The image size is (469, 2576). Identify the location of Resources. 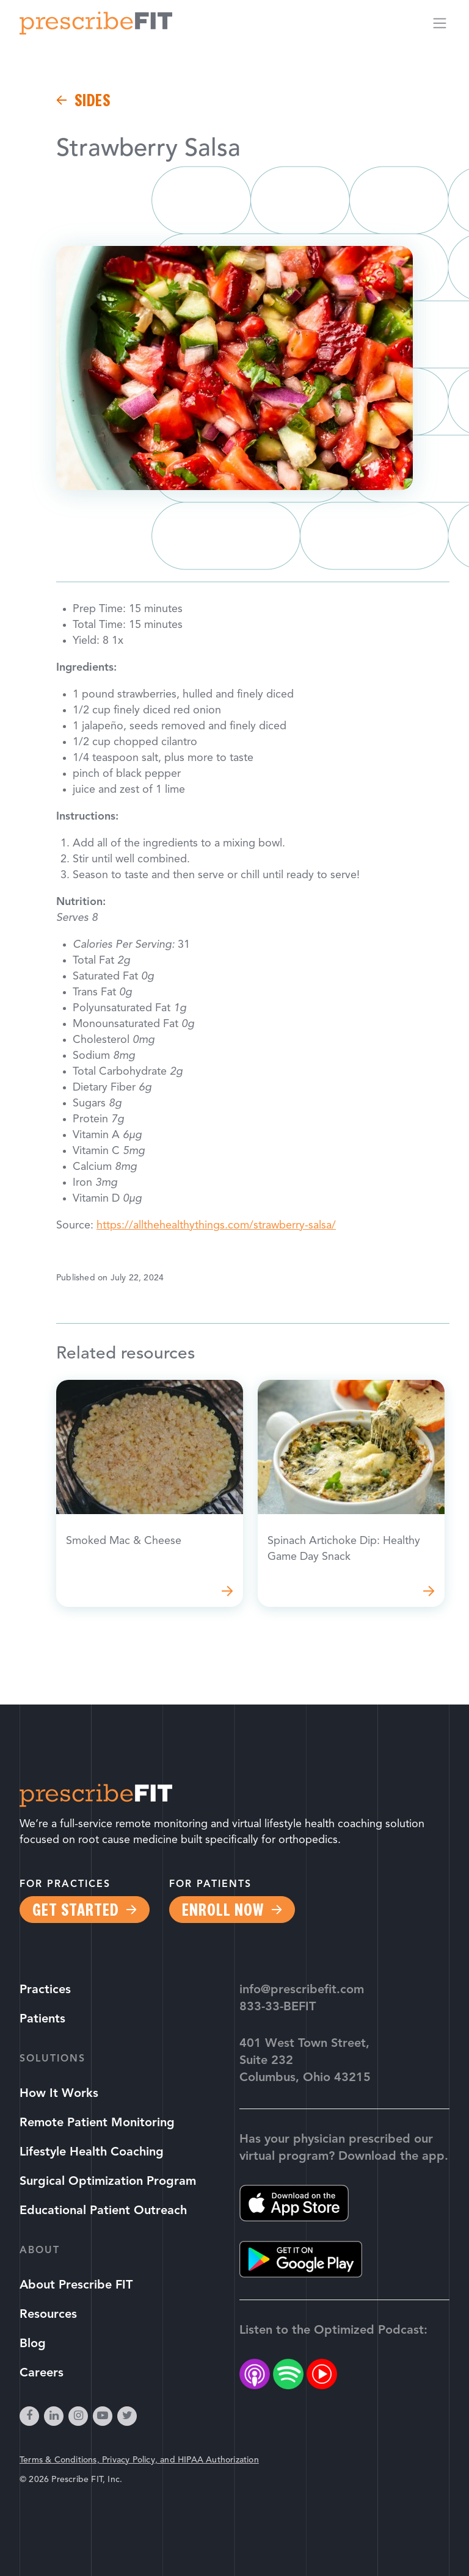
(48, 2315).